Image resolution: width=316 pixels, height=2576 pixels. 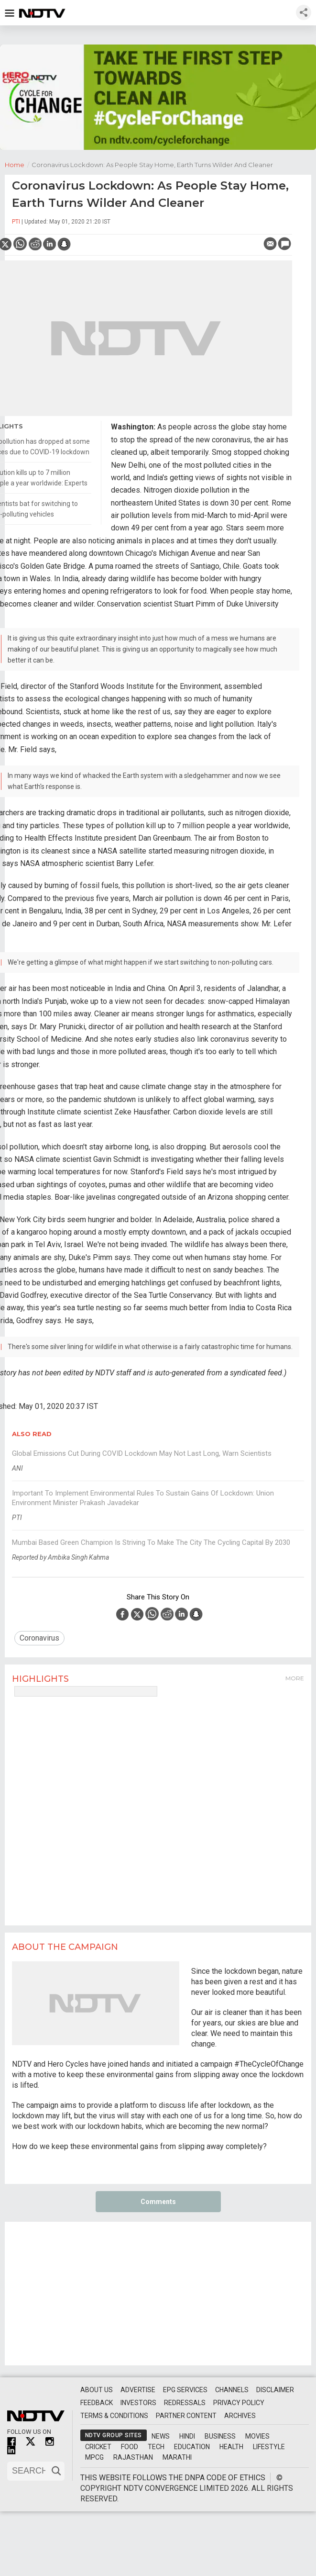 I want to click on Home, so click(x=18, y=164).